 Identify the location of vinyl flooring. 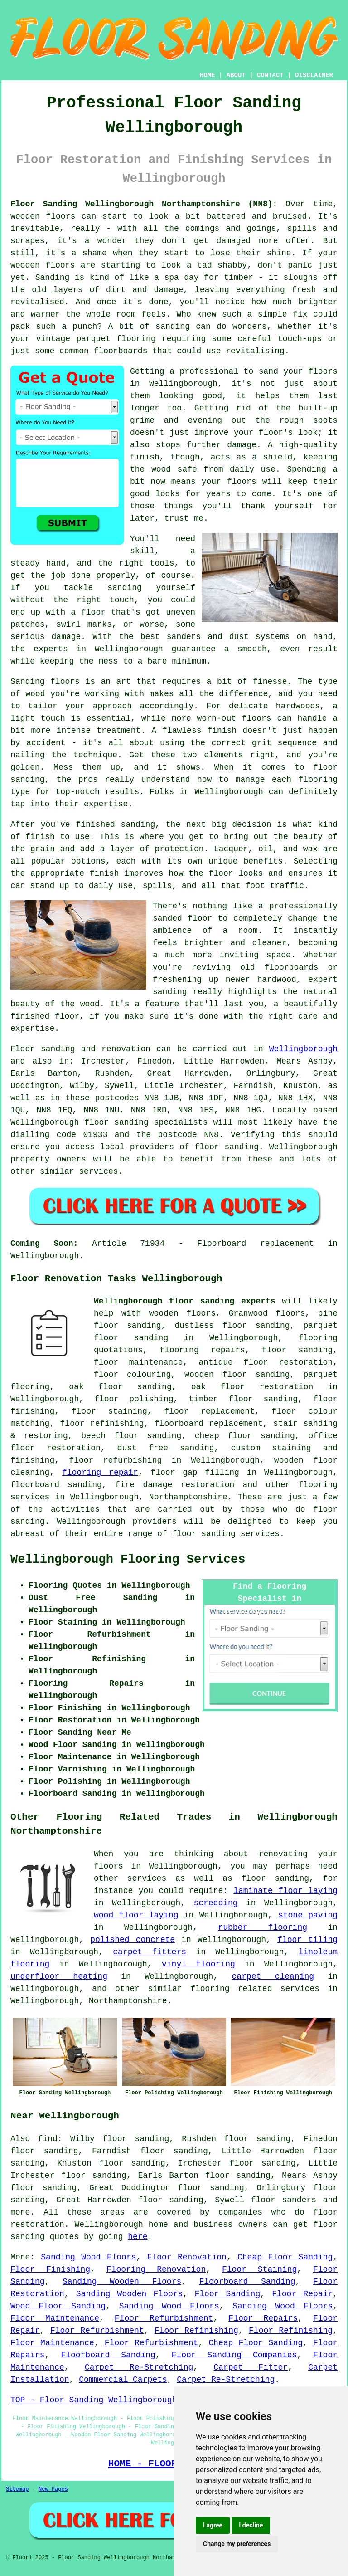
(198, 1964).